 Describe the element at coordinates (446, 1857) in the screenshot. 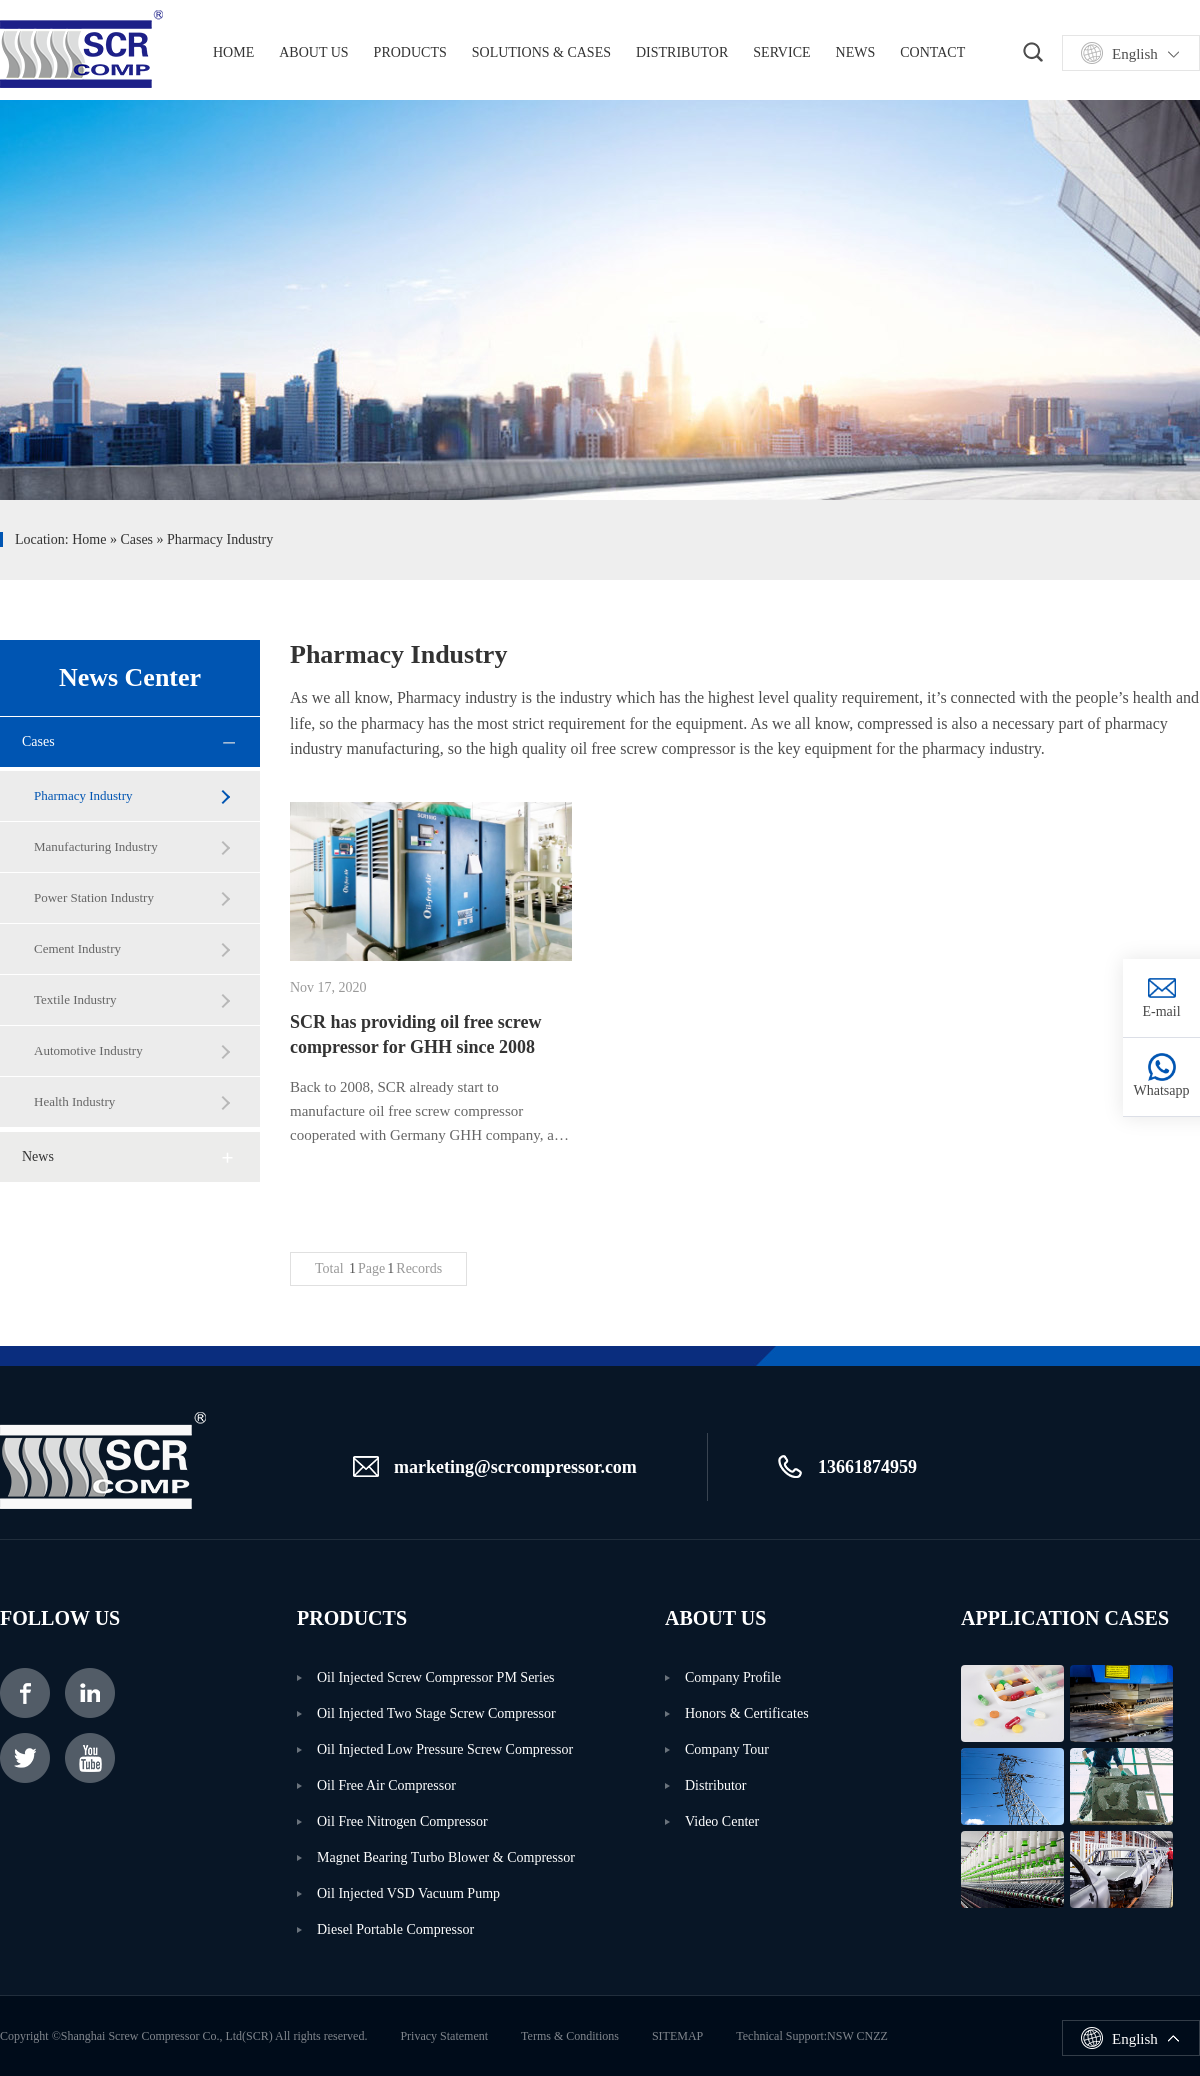

I see `Magnet Bearing Turbo Blower & Compressor` at that location.